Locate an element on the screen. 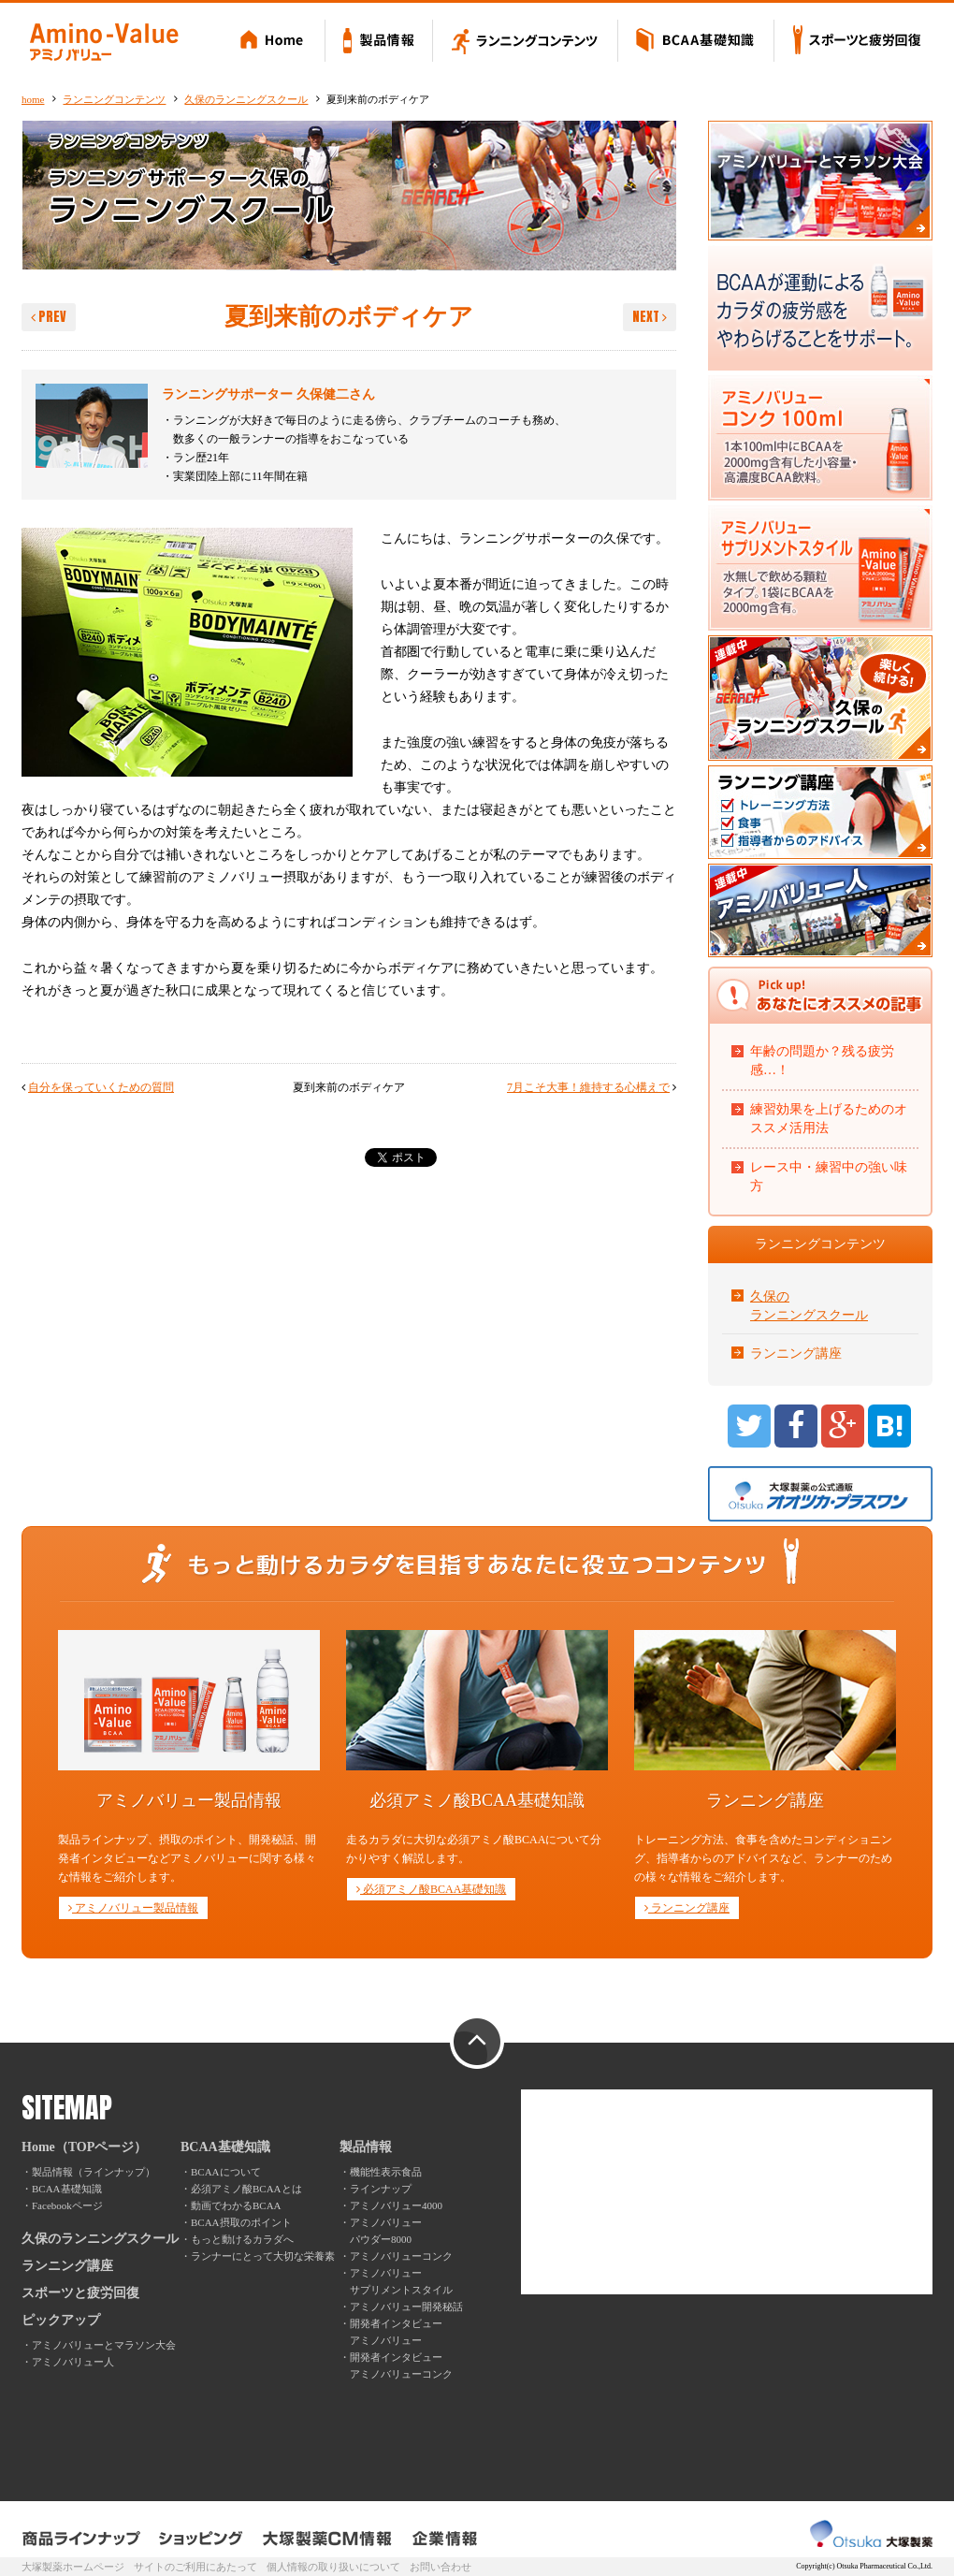 The width and height of the screenshot is (954, 2576). 企業情報 is located at coordinates (445, 2538).